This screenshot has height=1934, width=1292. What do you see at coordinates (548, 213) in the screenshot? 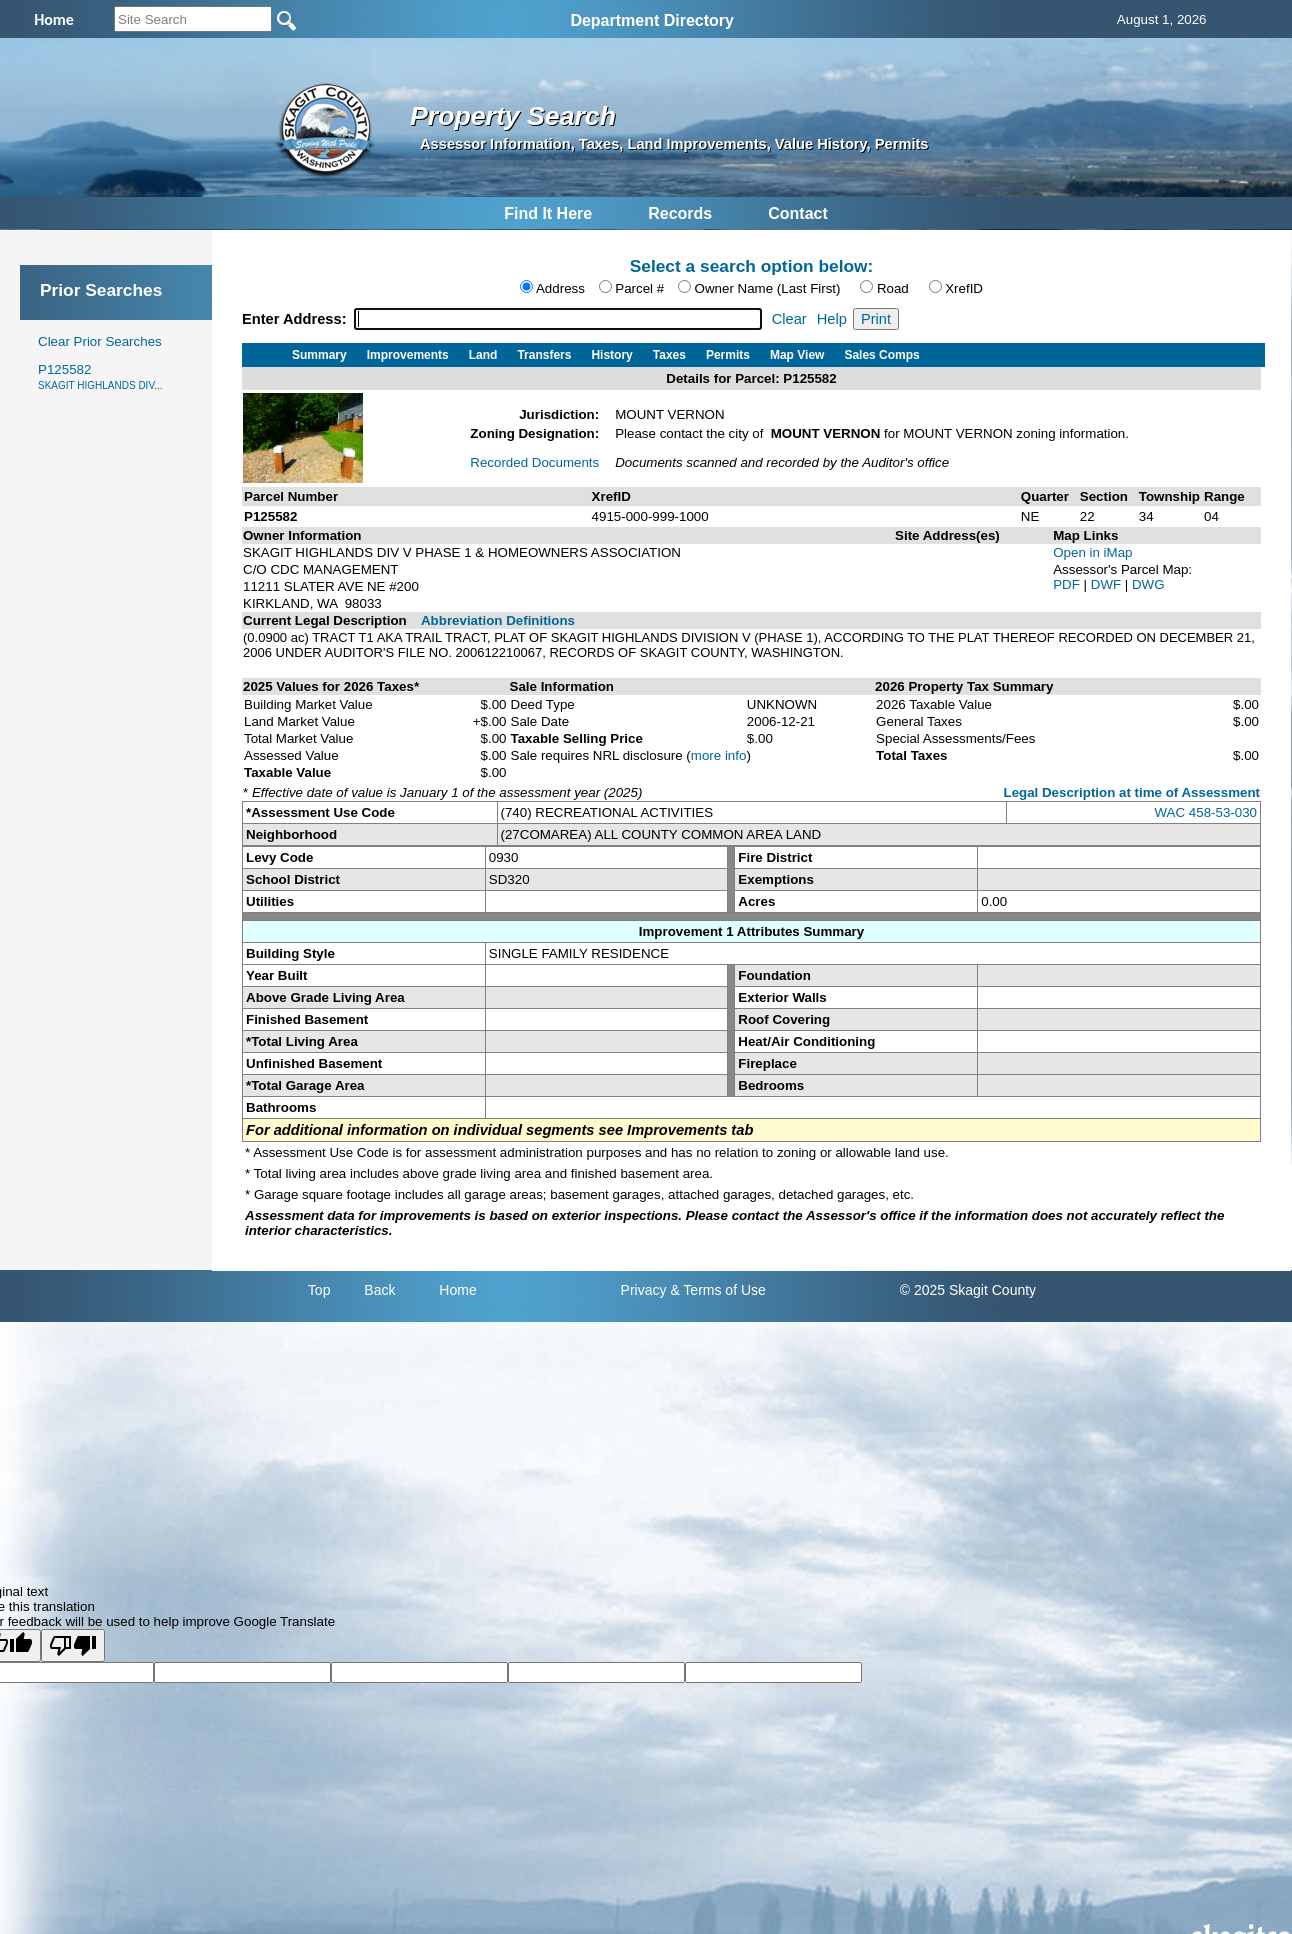
I see `Find It Here` at bounding box center [548, 213].